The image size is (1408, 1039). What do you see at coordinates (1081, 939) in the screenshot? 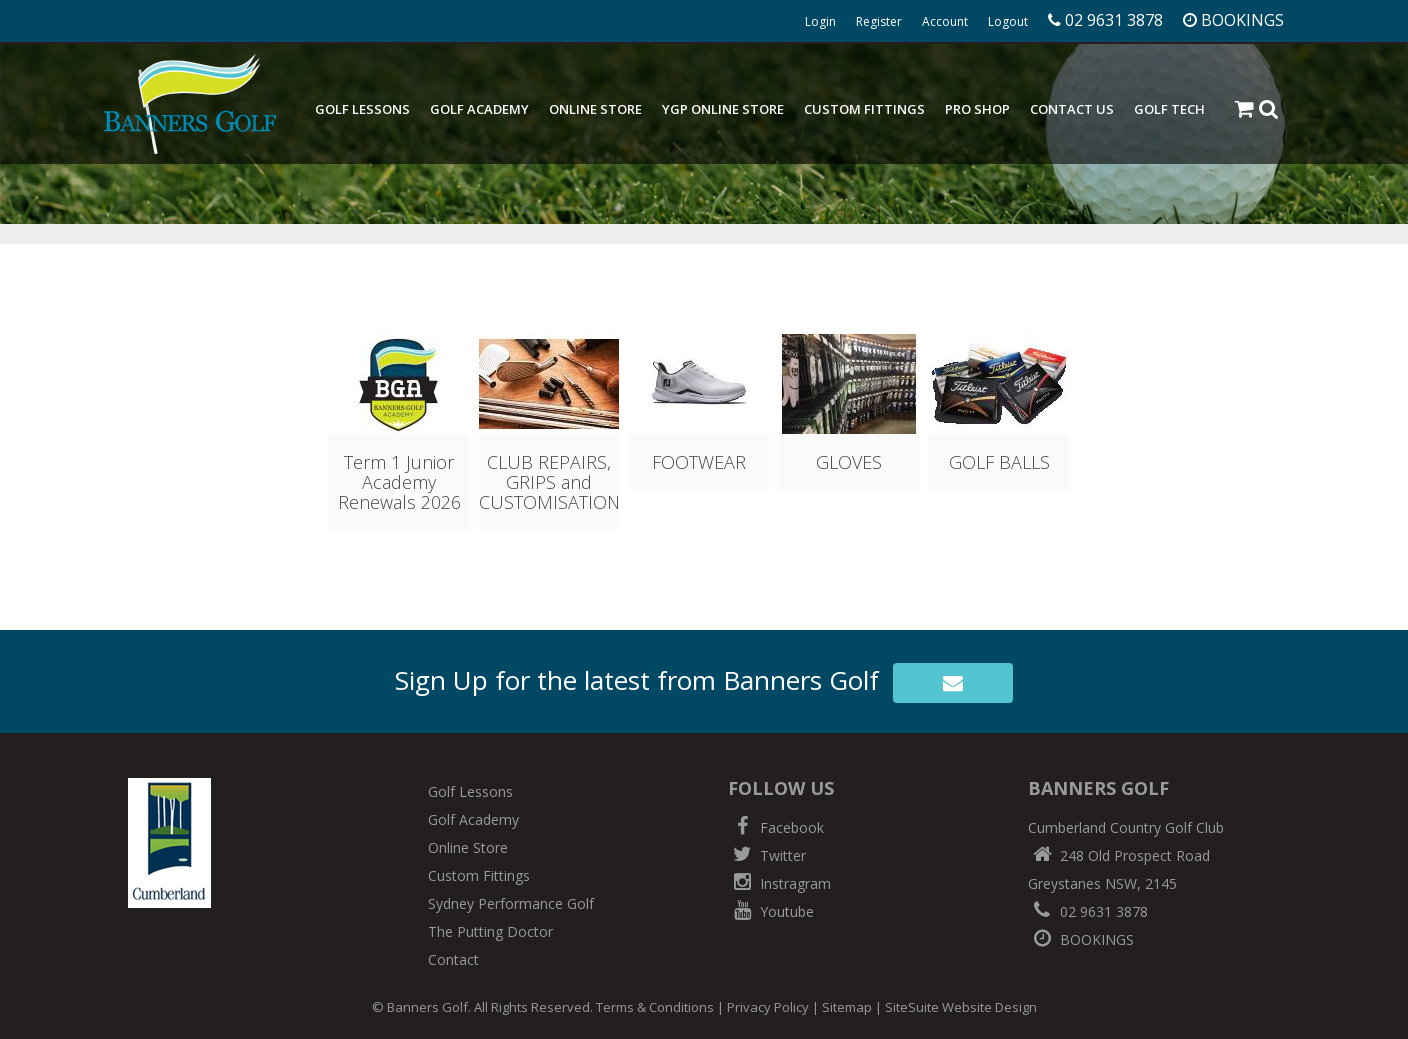
I see `BOOKINGS` at bounding box center [1081, 939].